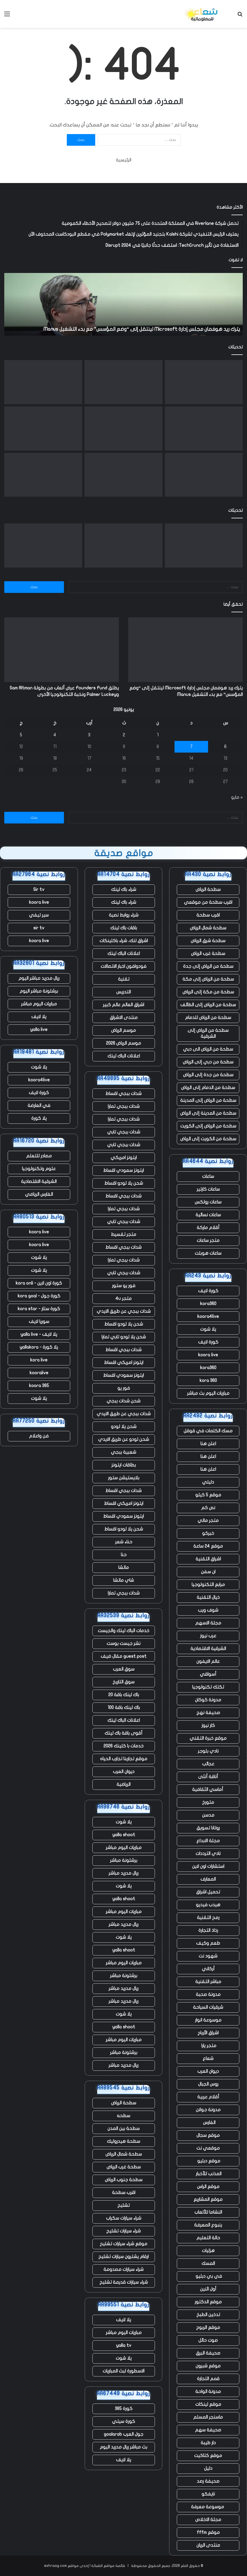 The image size is (247, 2576). Describe the element at coordinates (208, 1584) in the screenshot. I see `مرابع التكنولوجيا` at that location.